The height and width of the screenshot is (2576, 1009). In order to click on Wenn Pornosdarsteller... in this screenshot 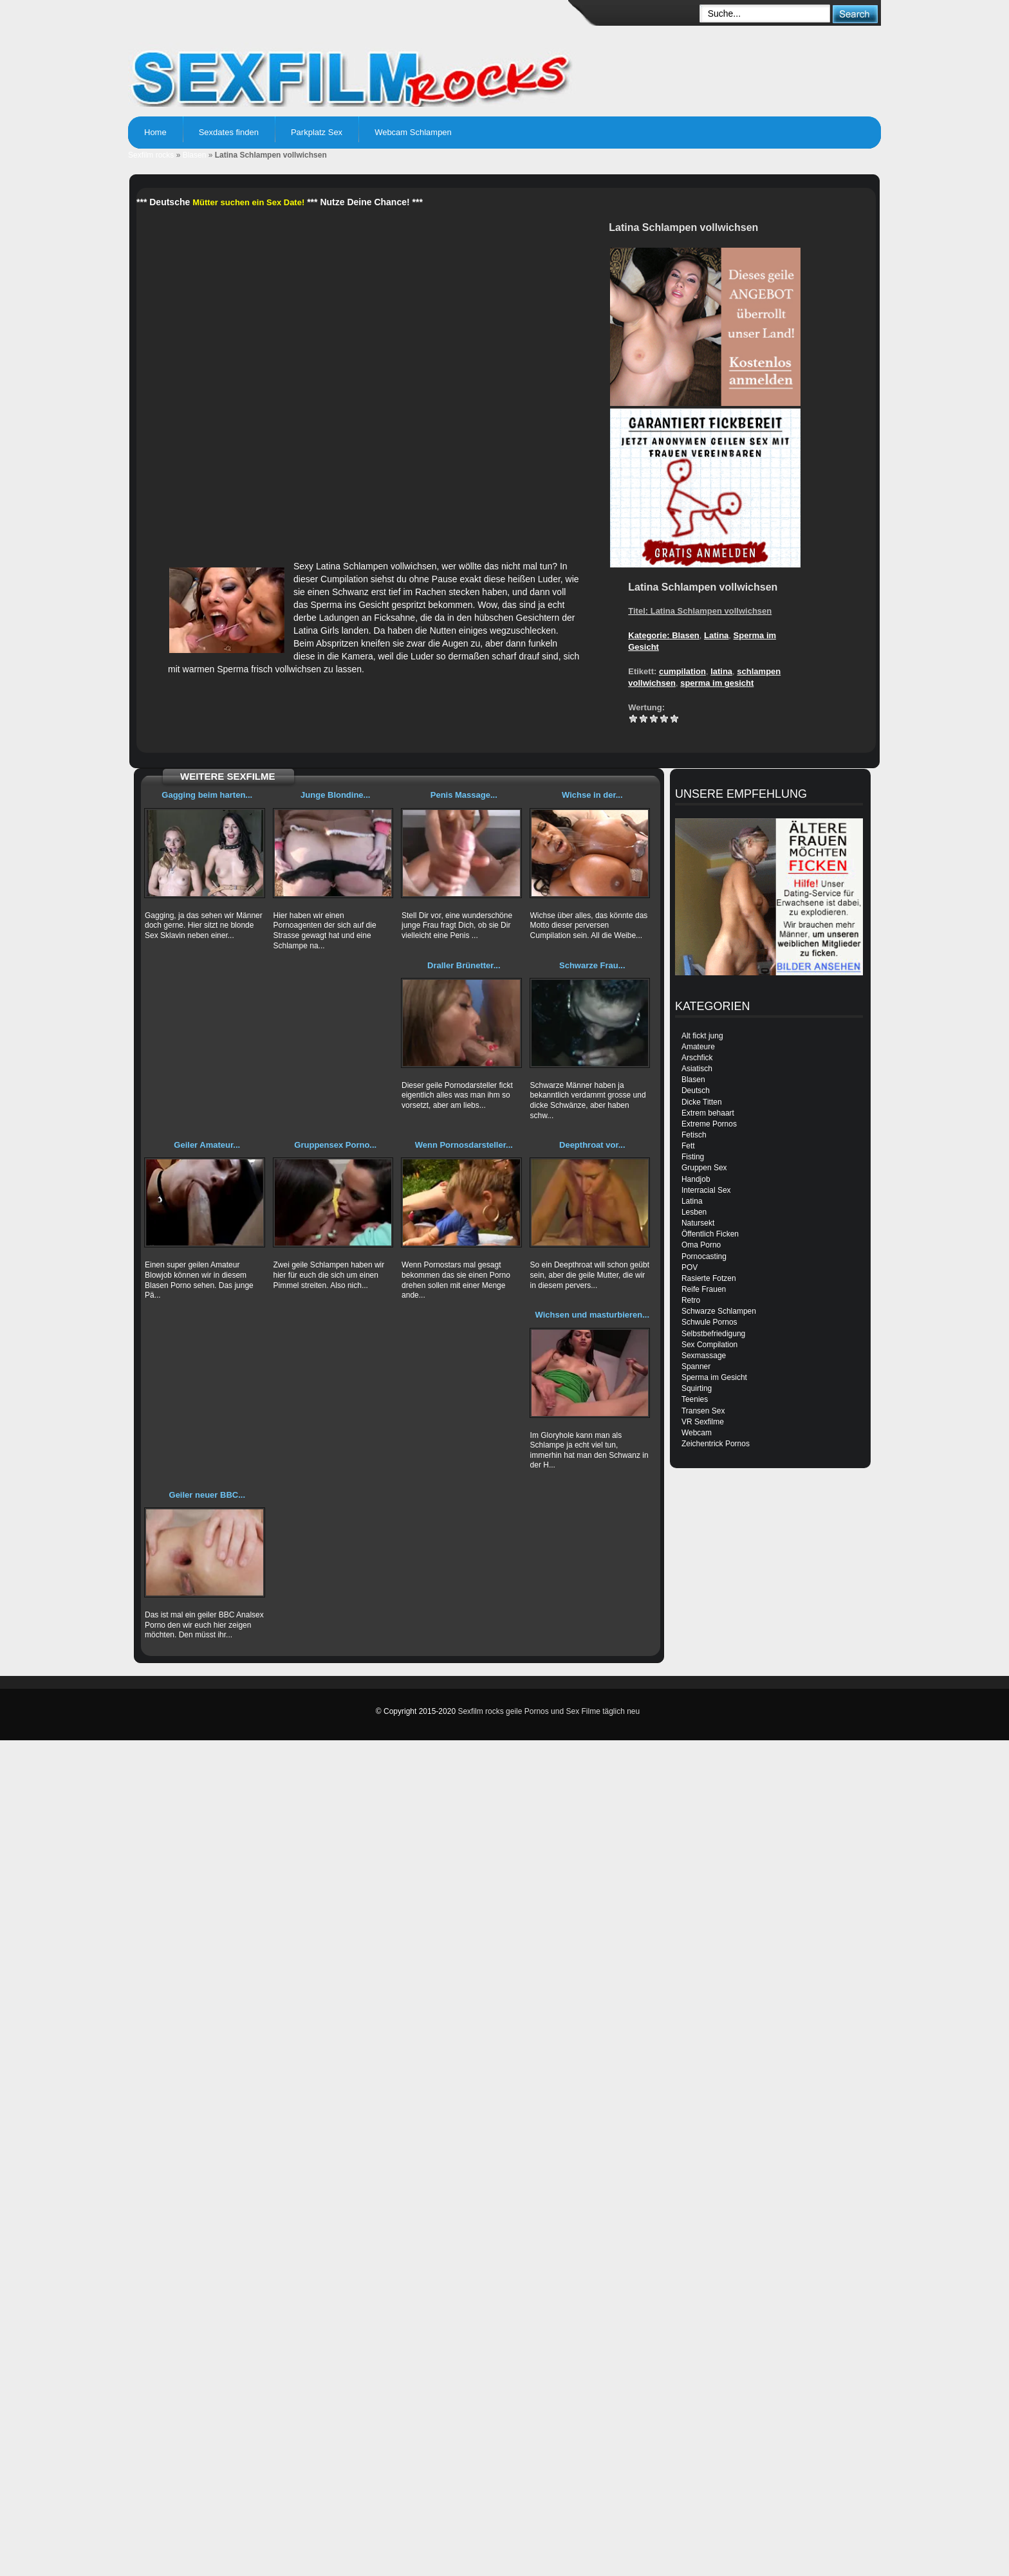, I will do `click(464, 1145)`.